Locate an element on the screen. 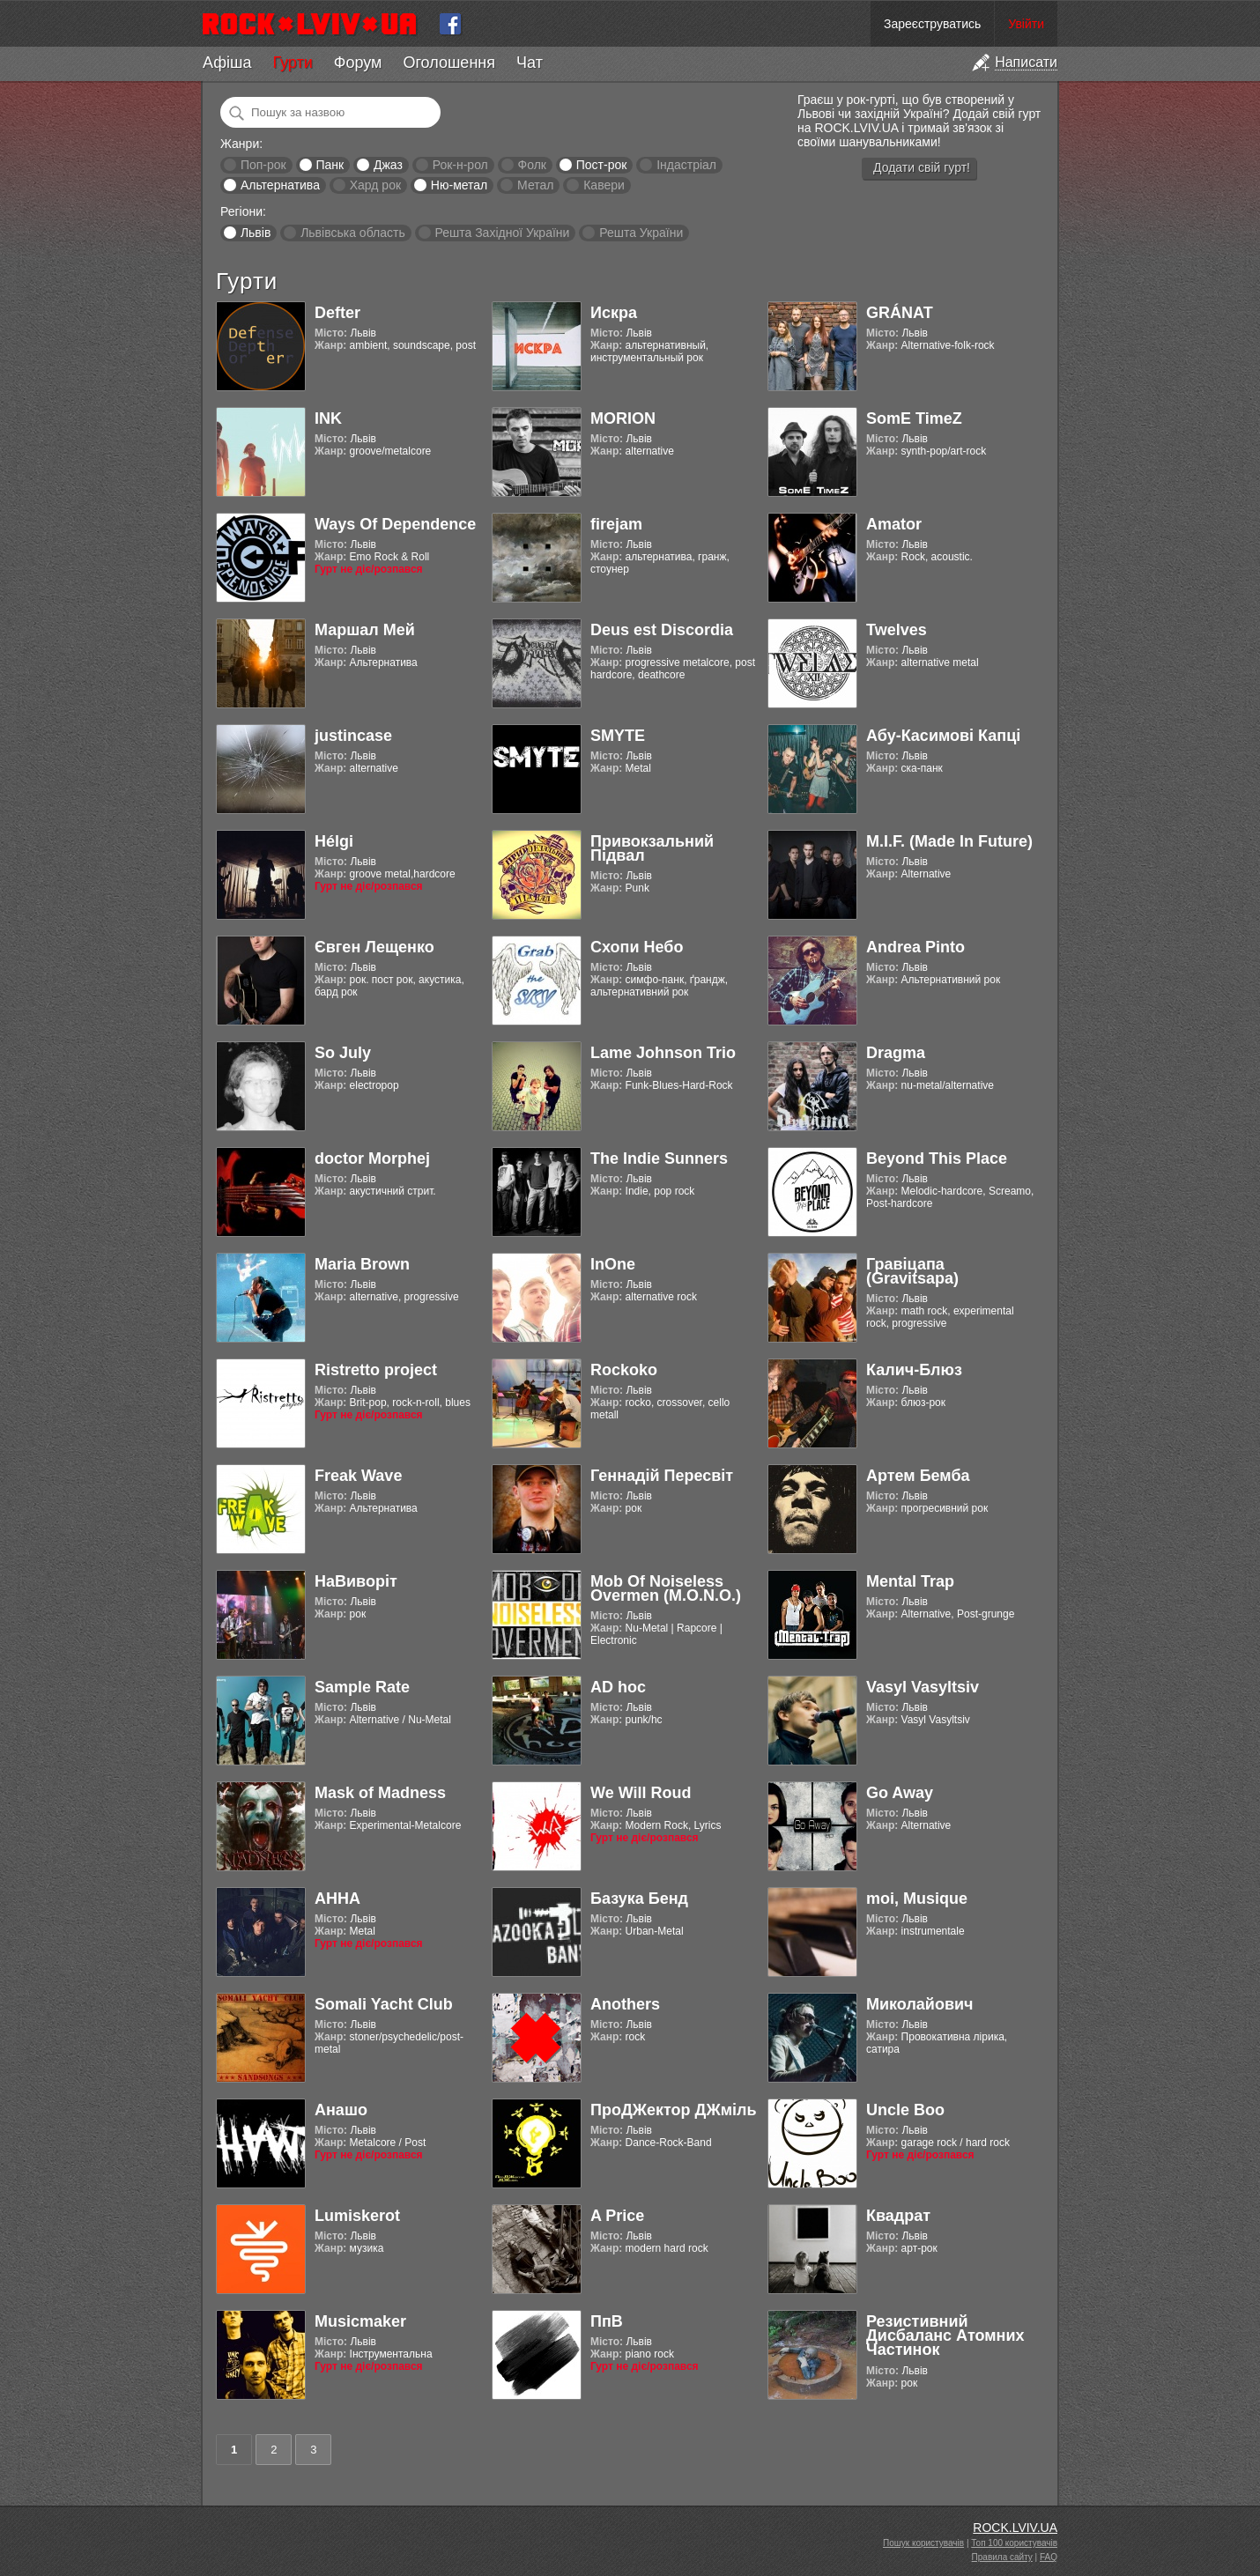  Правила сайту is located at coordinates (1002, 2557).